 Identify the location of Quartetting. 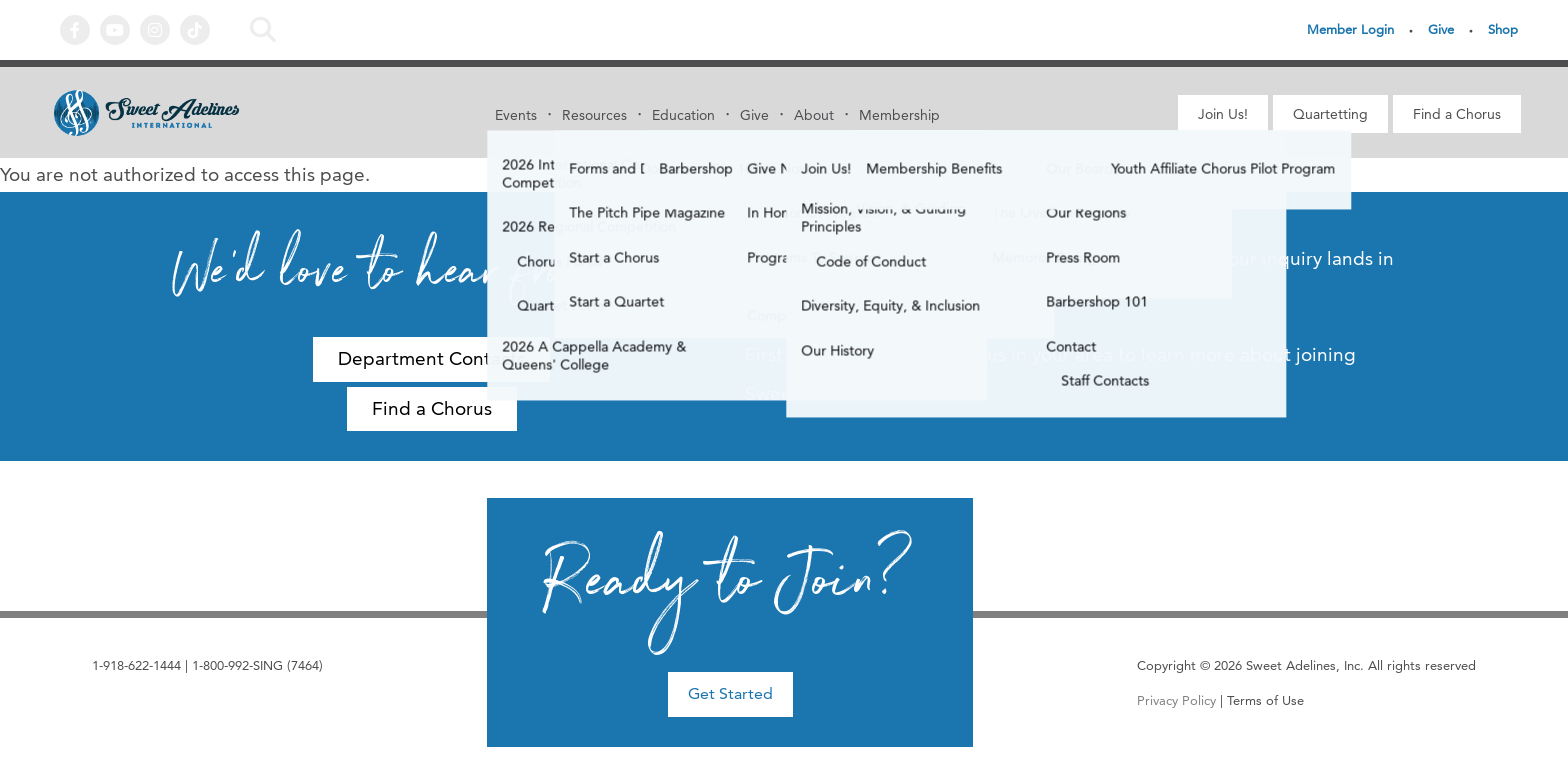
(1330, 114).